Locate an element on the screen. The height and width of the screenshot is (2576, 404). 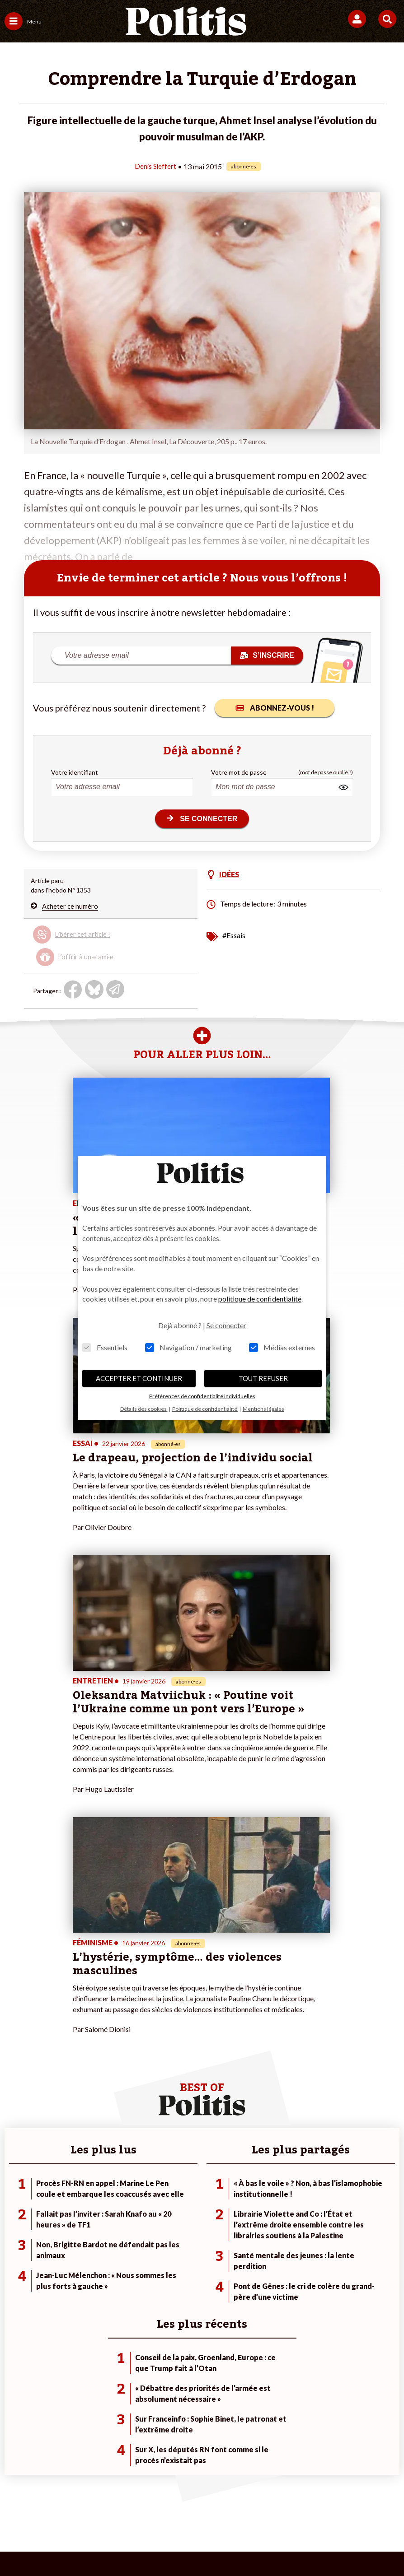
Économie is located at coordinates (82, 2220).